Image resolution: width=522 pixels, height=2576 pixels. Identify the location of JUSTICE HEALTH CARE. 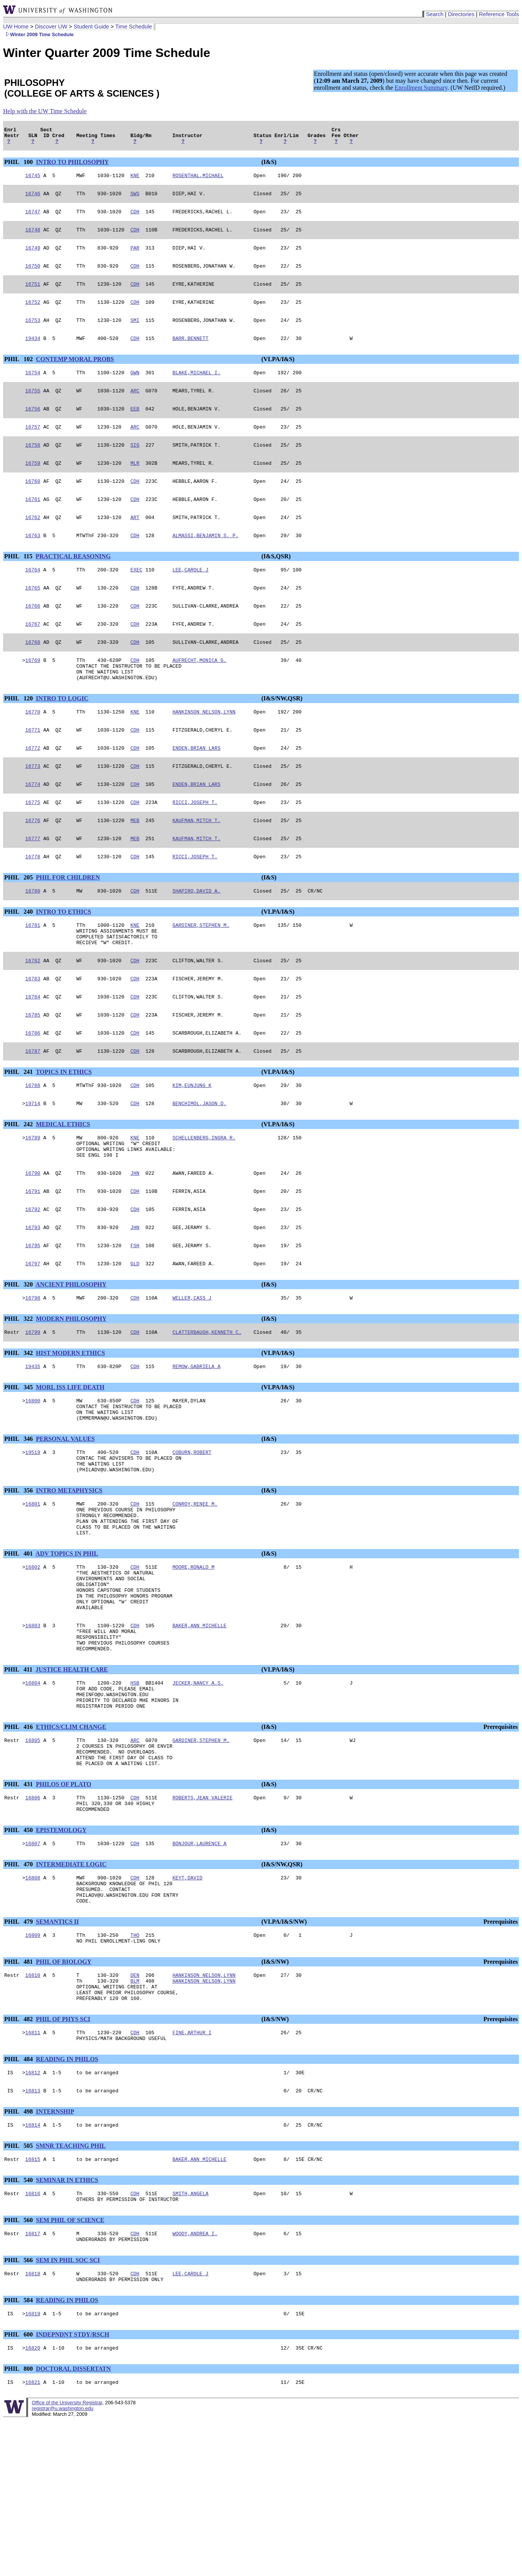
(71, 1778).